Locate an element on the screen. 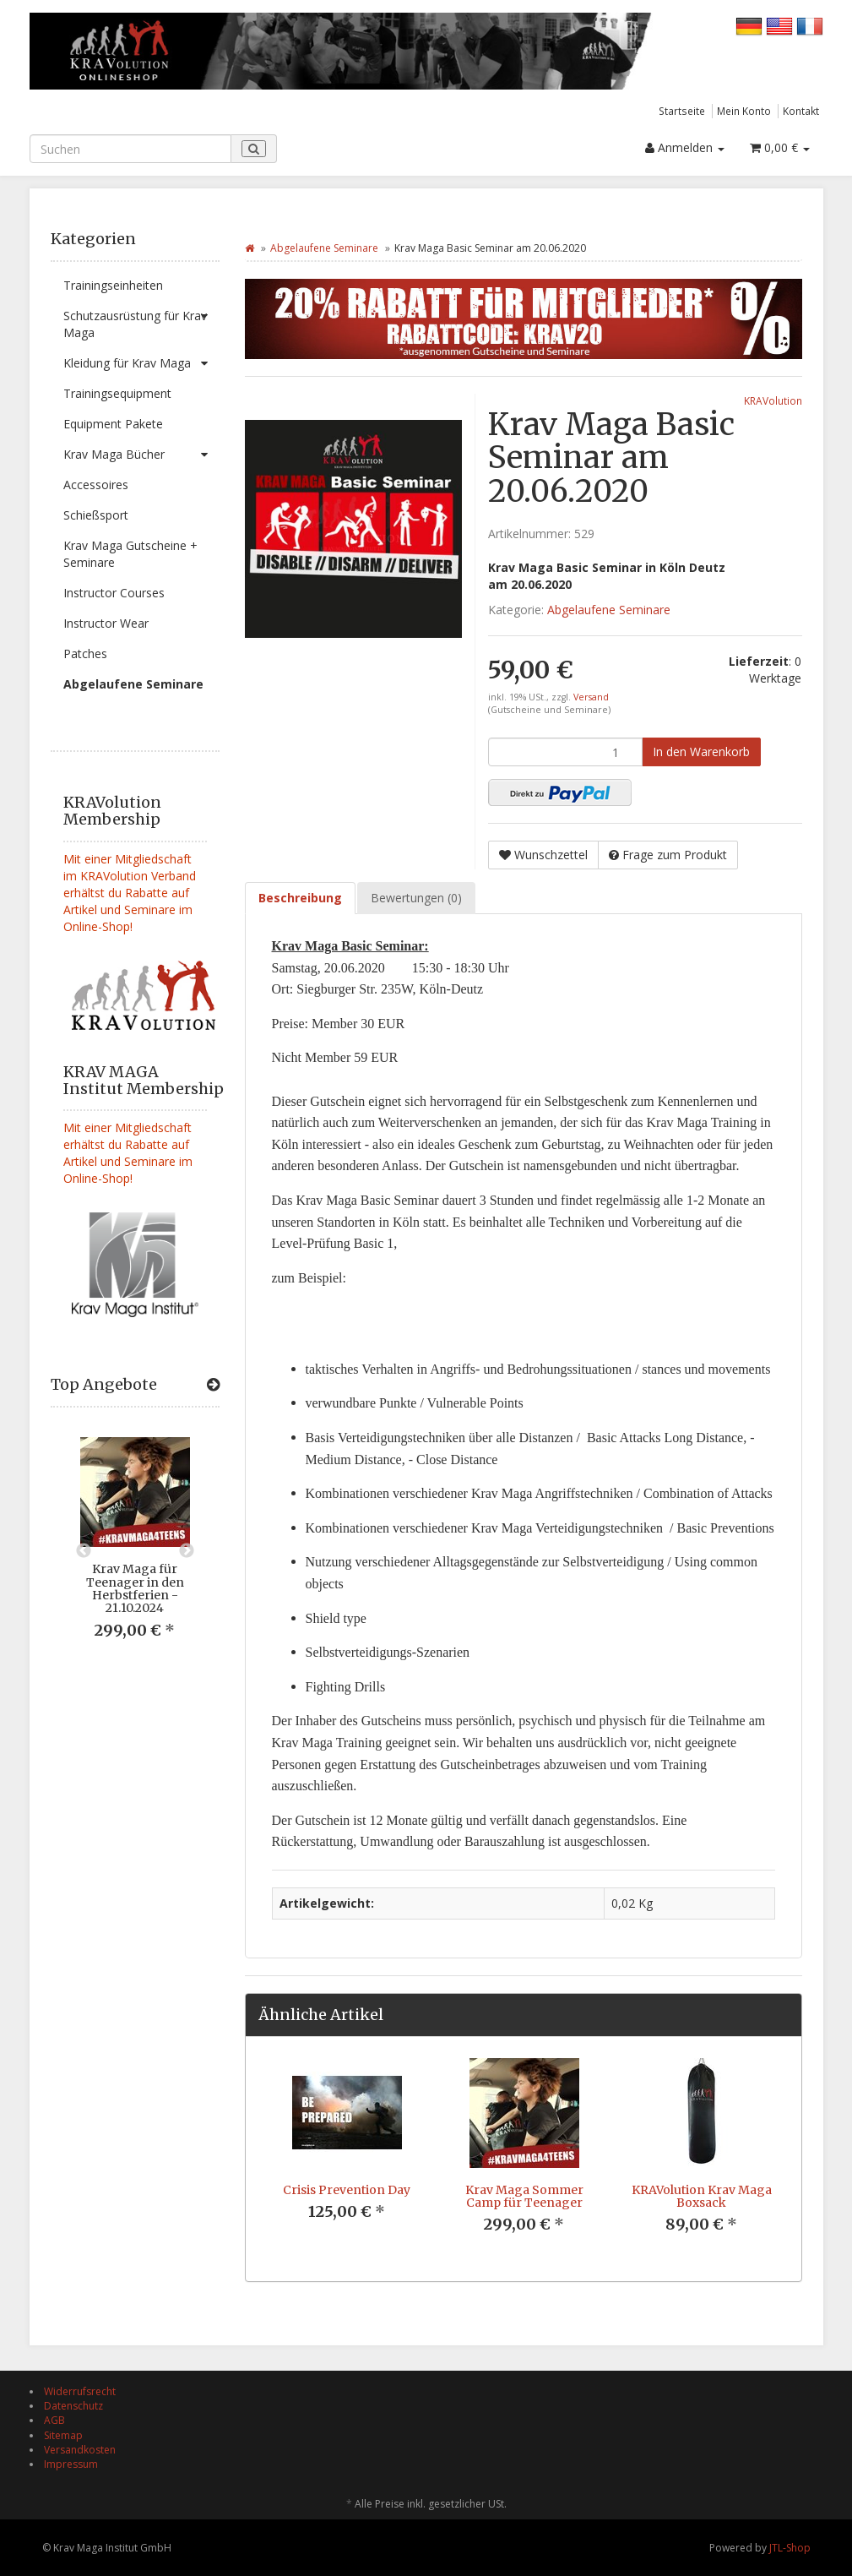 The image size is (852, 2576). Impressum is located at coordinates (71, 2464).